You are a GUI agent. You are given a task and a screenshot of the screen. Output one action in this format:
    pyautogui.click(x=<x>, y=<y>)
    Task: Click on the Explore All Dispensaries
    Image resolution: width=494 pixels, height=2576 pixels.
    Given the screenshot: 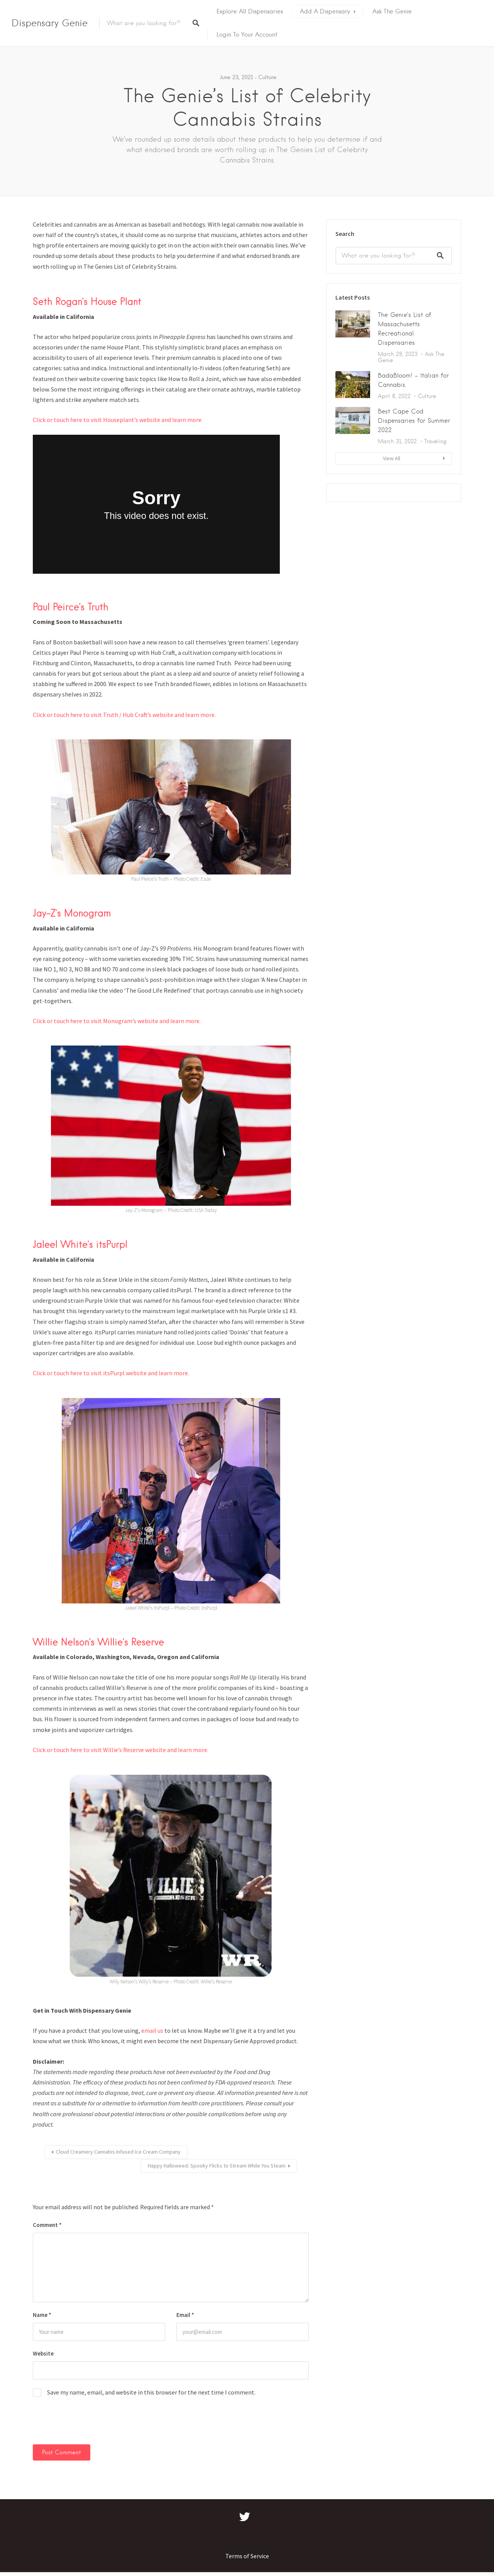 What is the action you would take?
    pyautogui.click(x=250, y=11)
    